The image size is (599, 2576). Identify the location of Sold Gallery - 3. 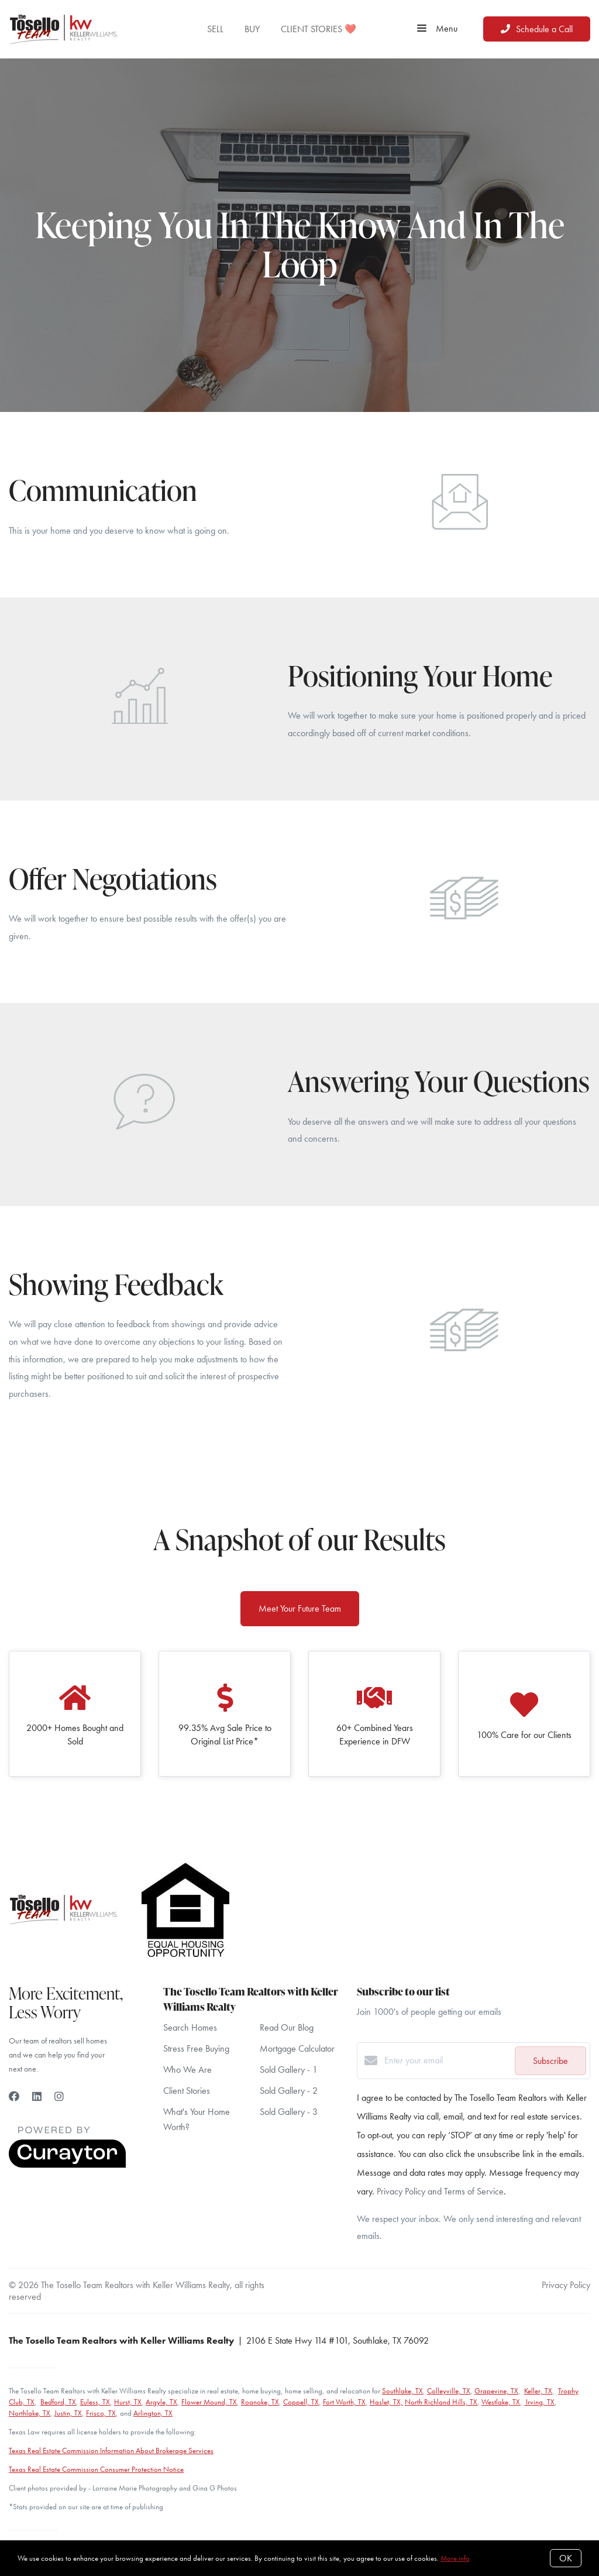
(289, 2112).